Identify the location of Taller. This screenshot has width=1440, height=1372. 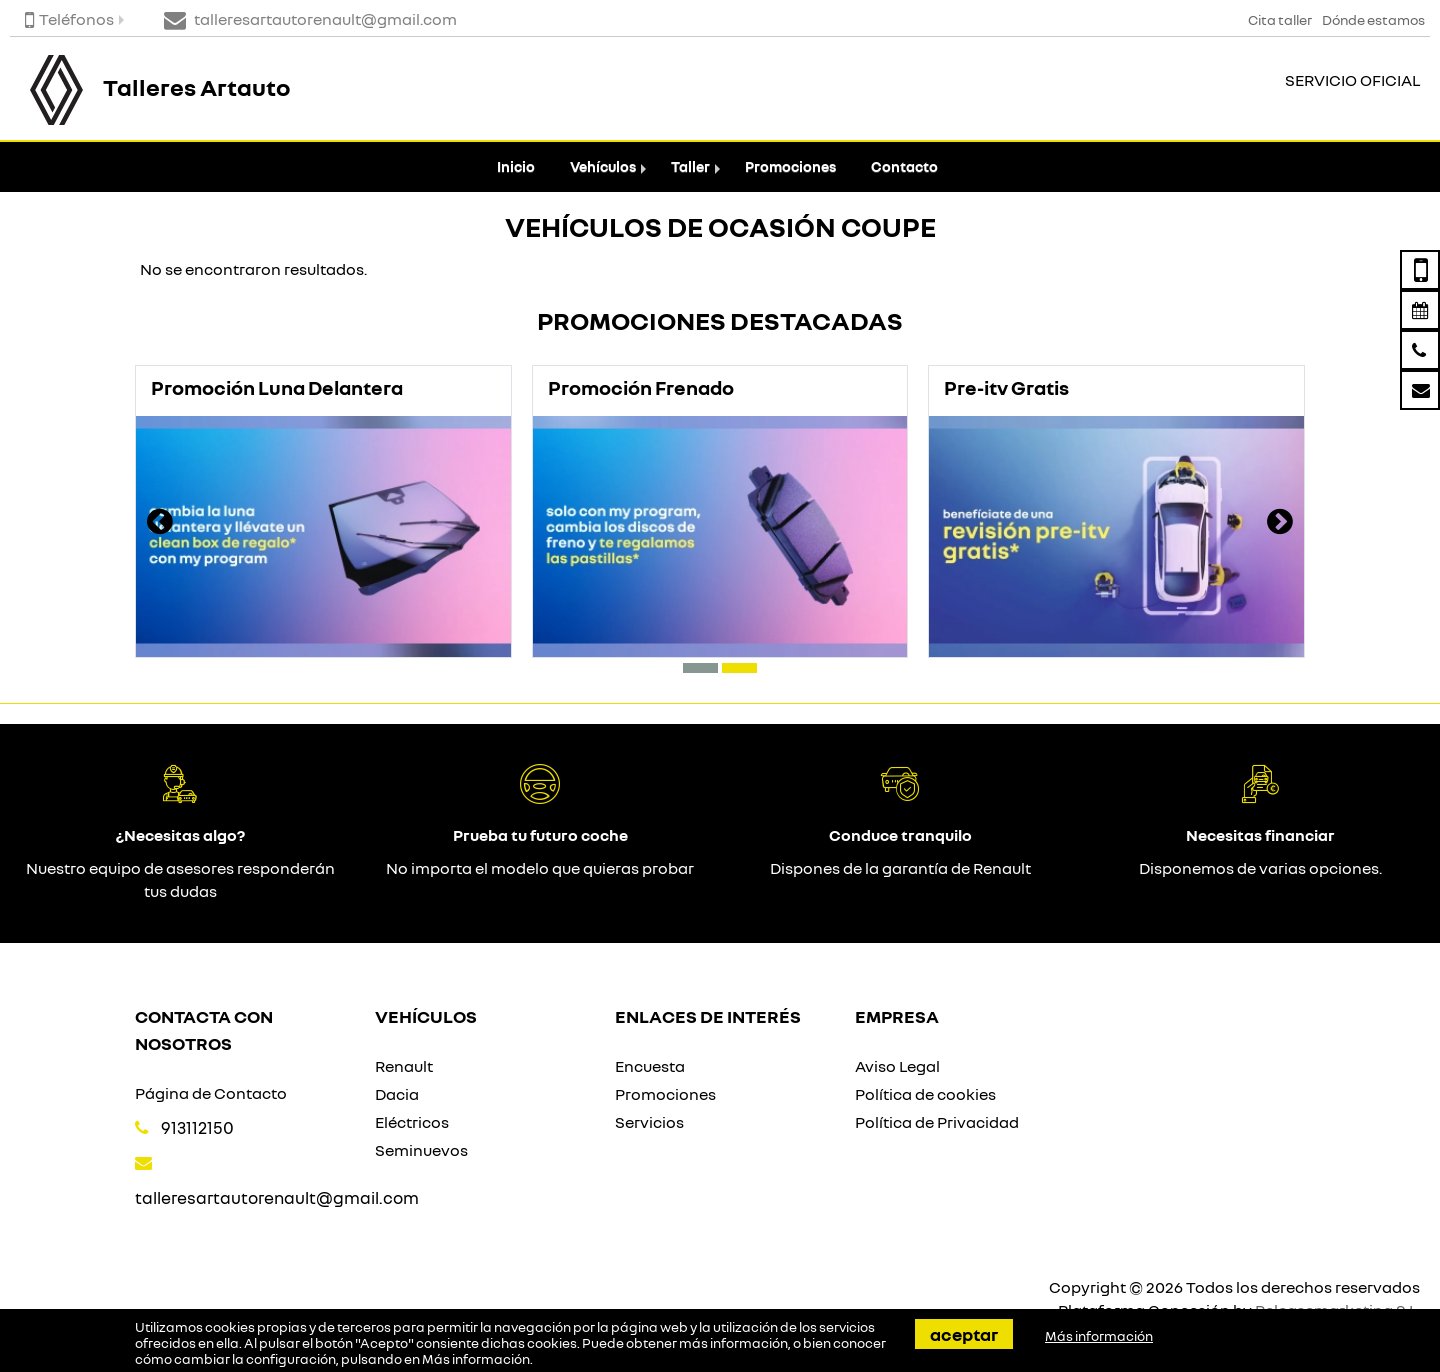
(690, 166).